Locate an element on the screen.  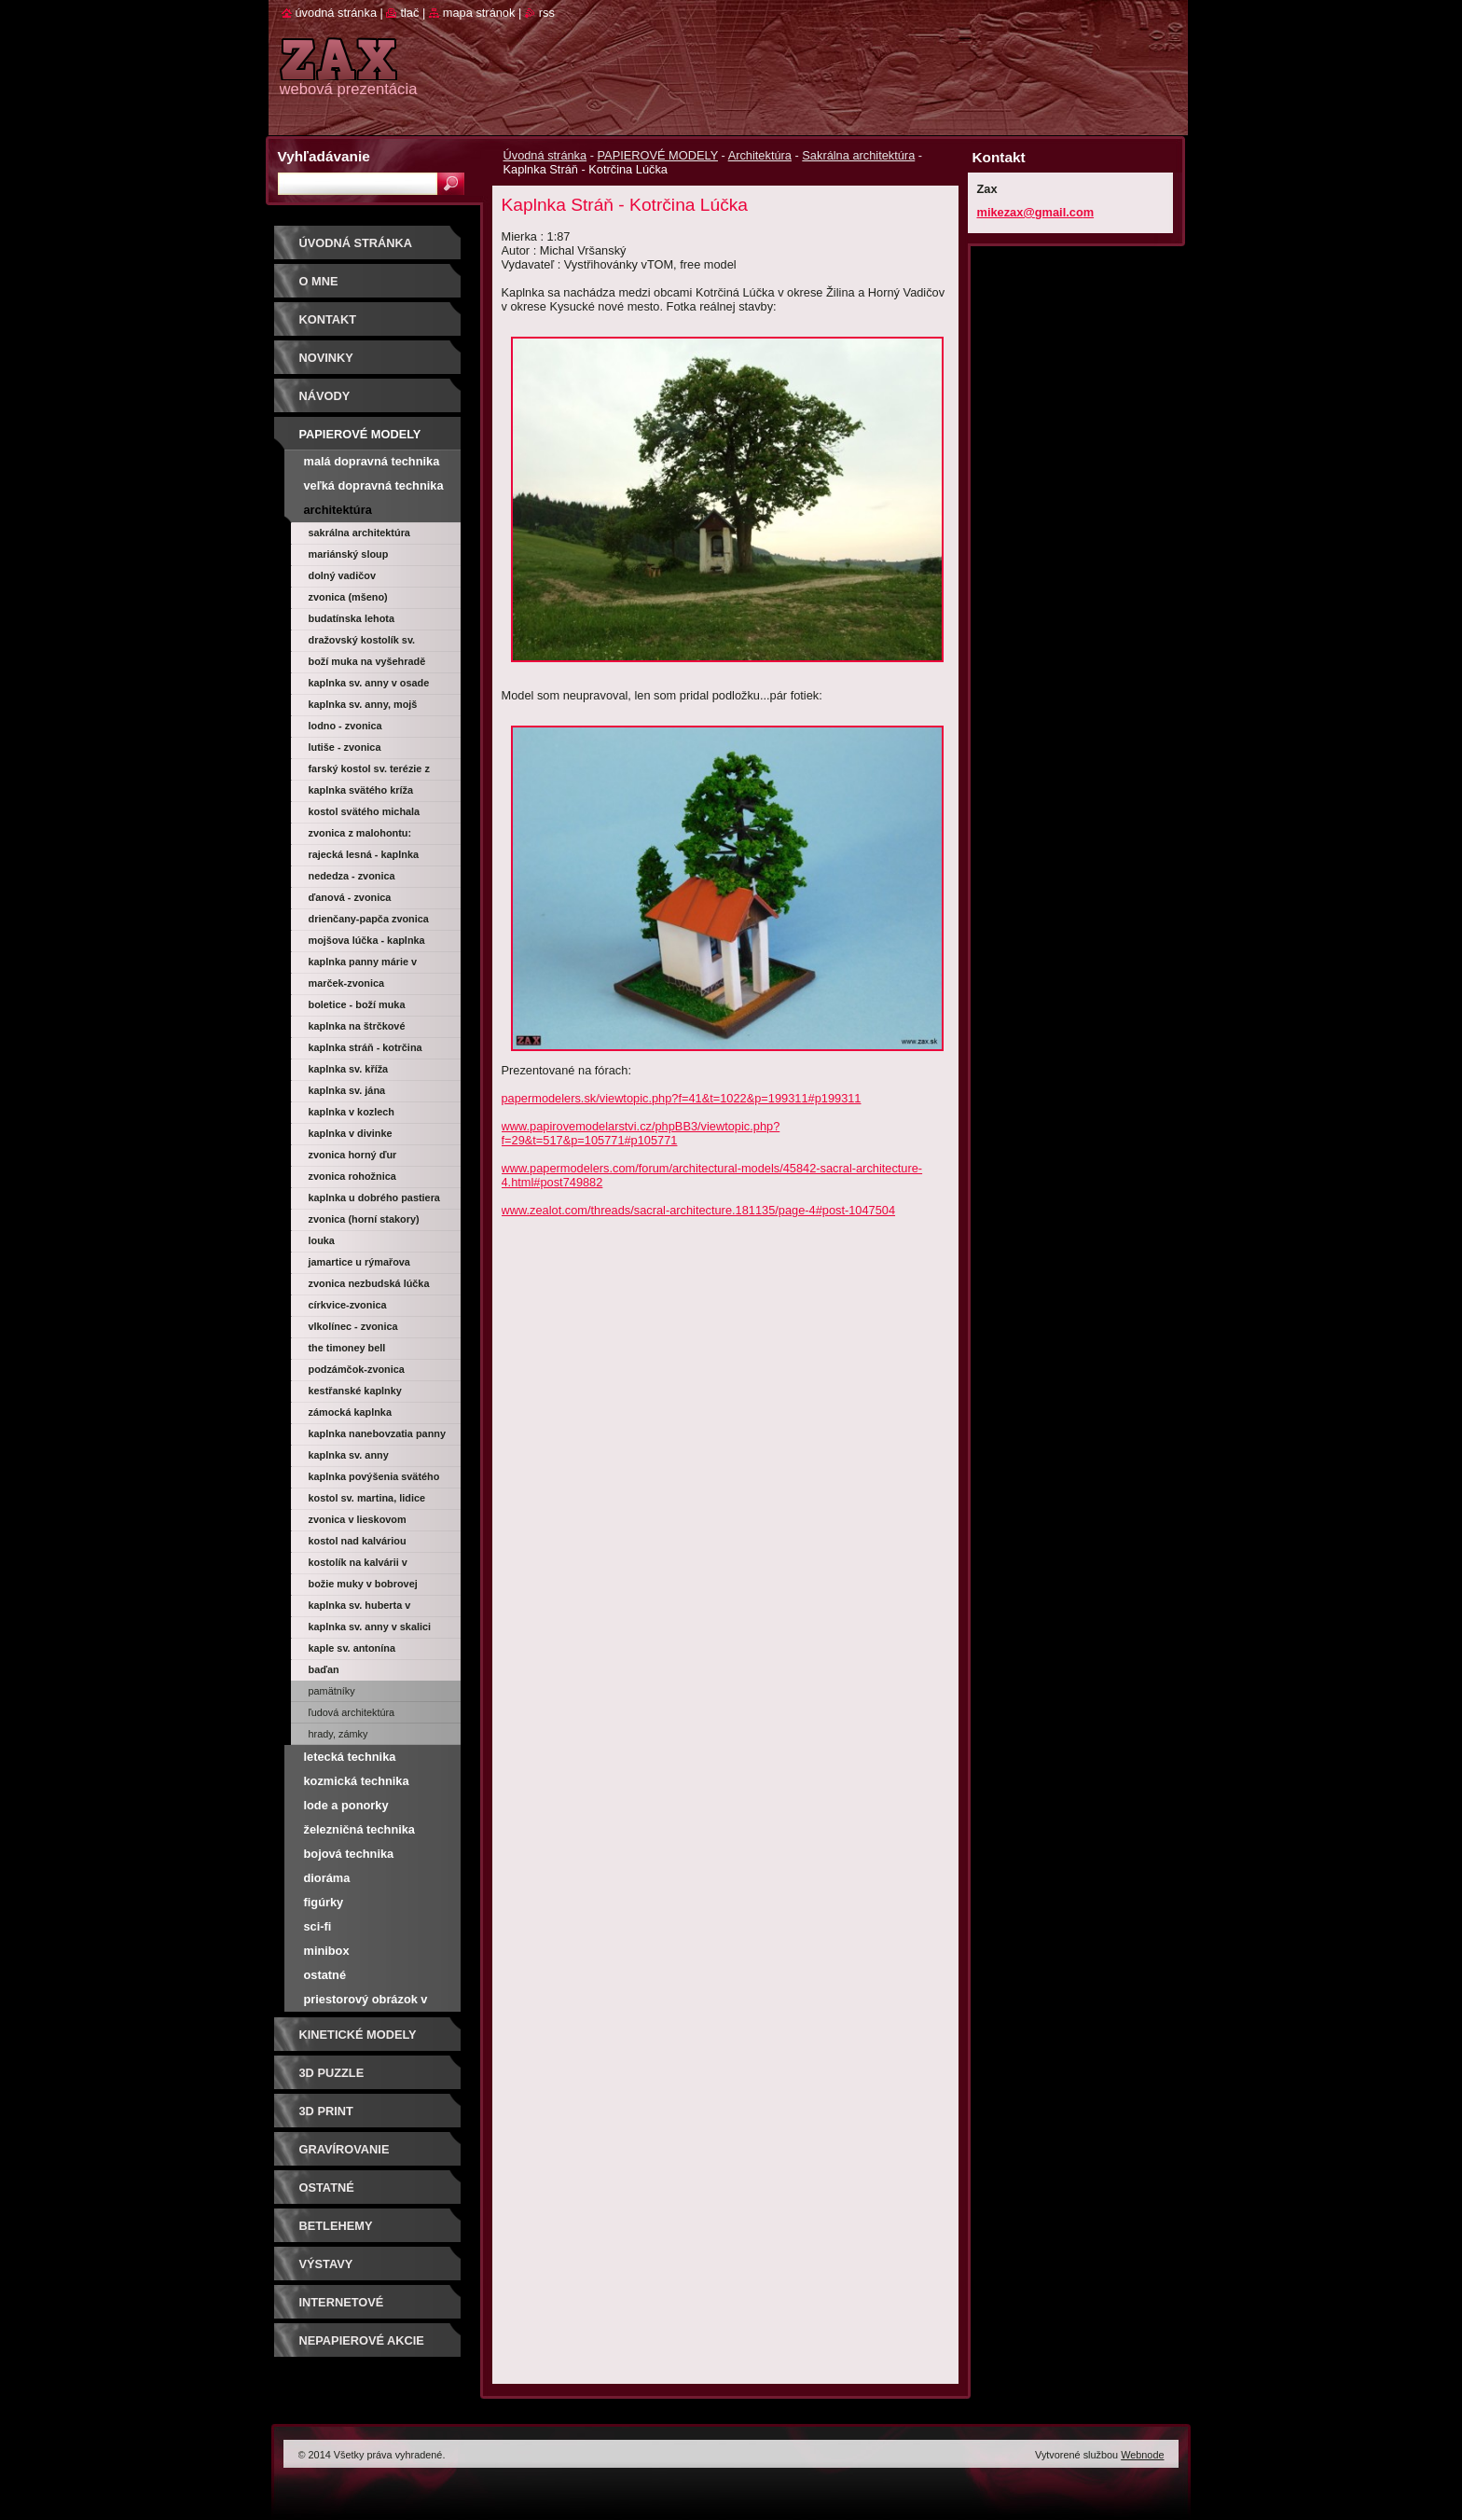
Pamätníky is located at coordinates (332, 1690).